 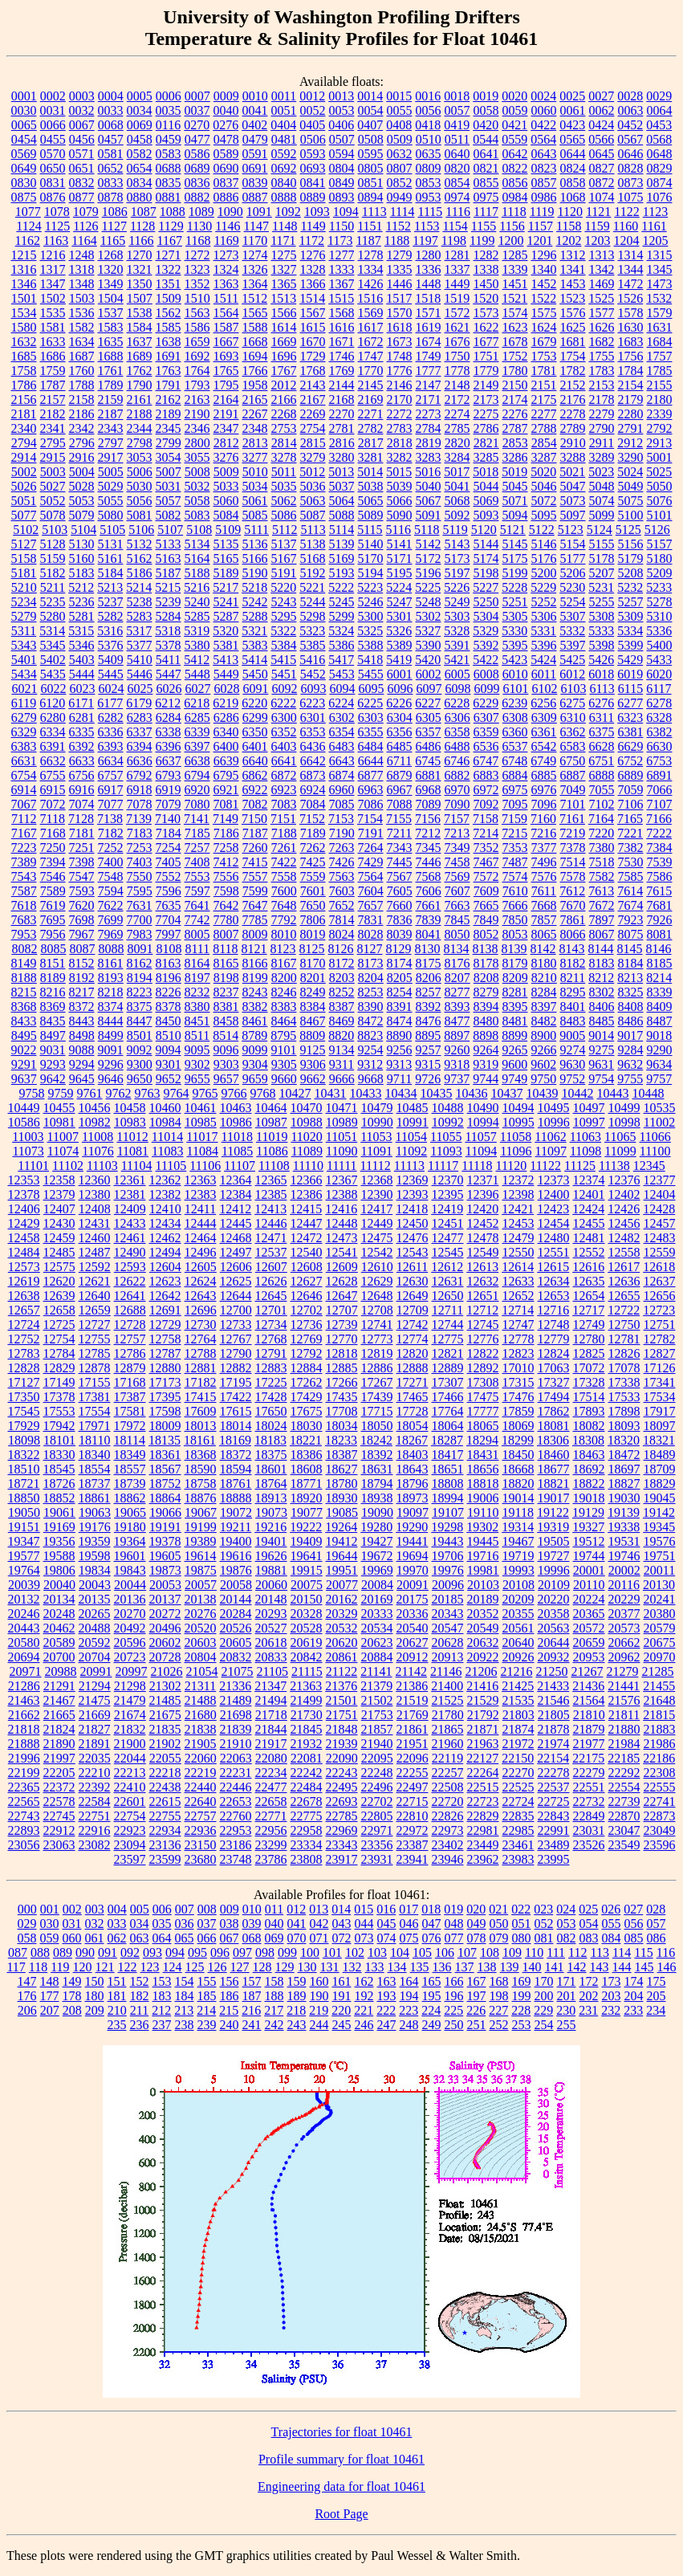 I want to click on 22308, so click(x=660, y=1772).